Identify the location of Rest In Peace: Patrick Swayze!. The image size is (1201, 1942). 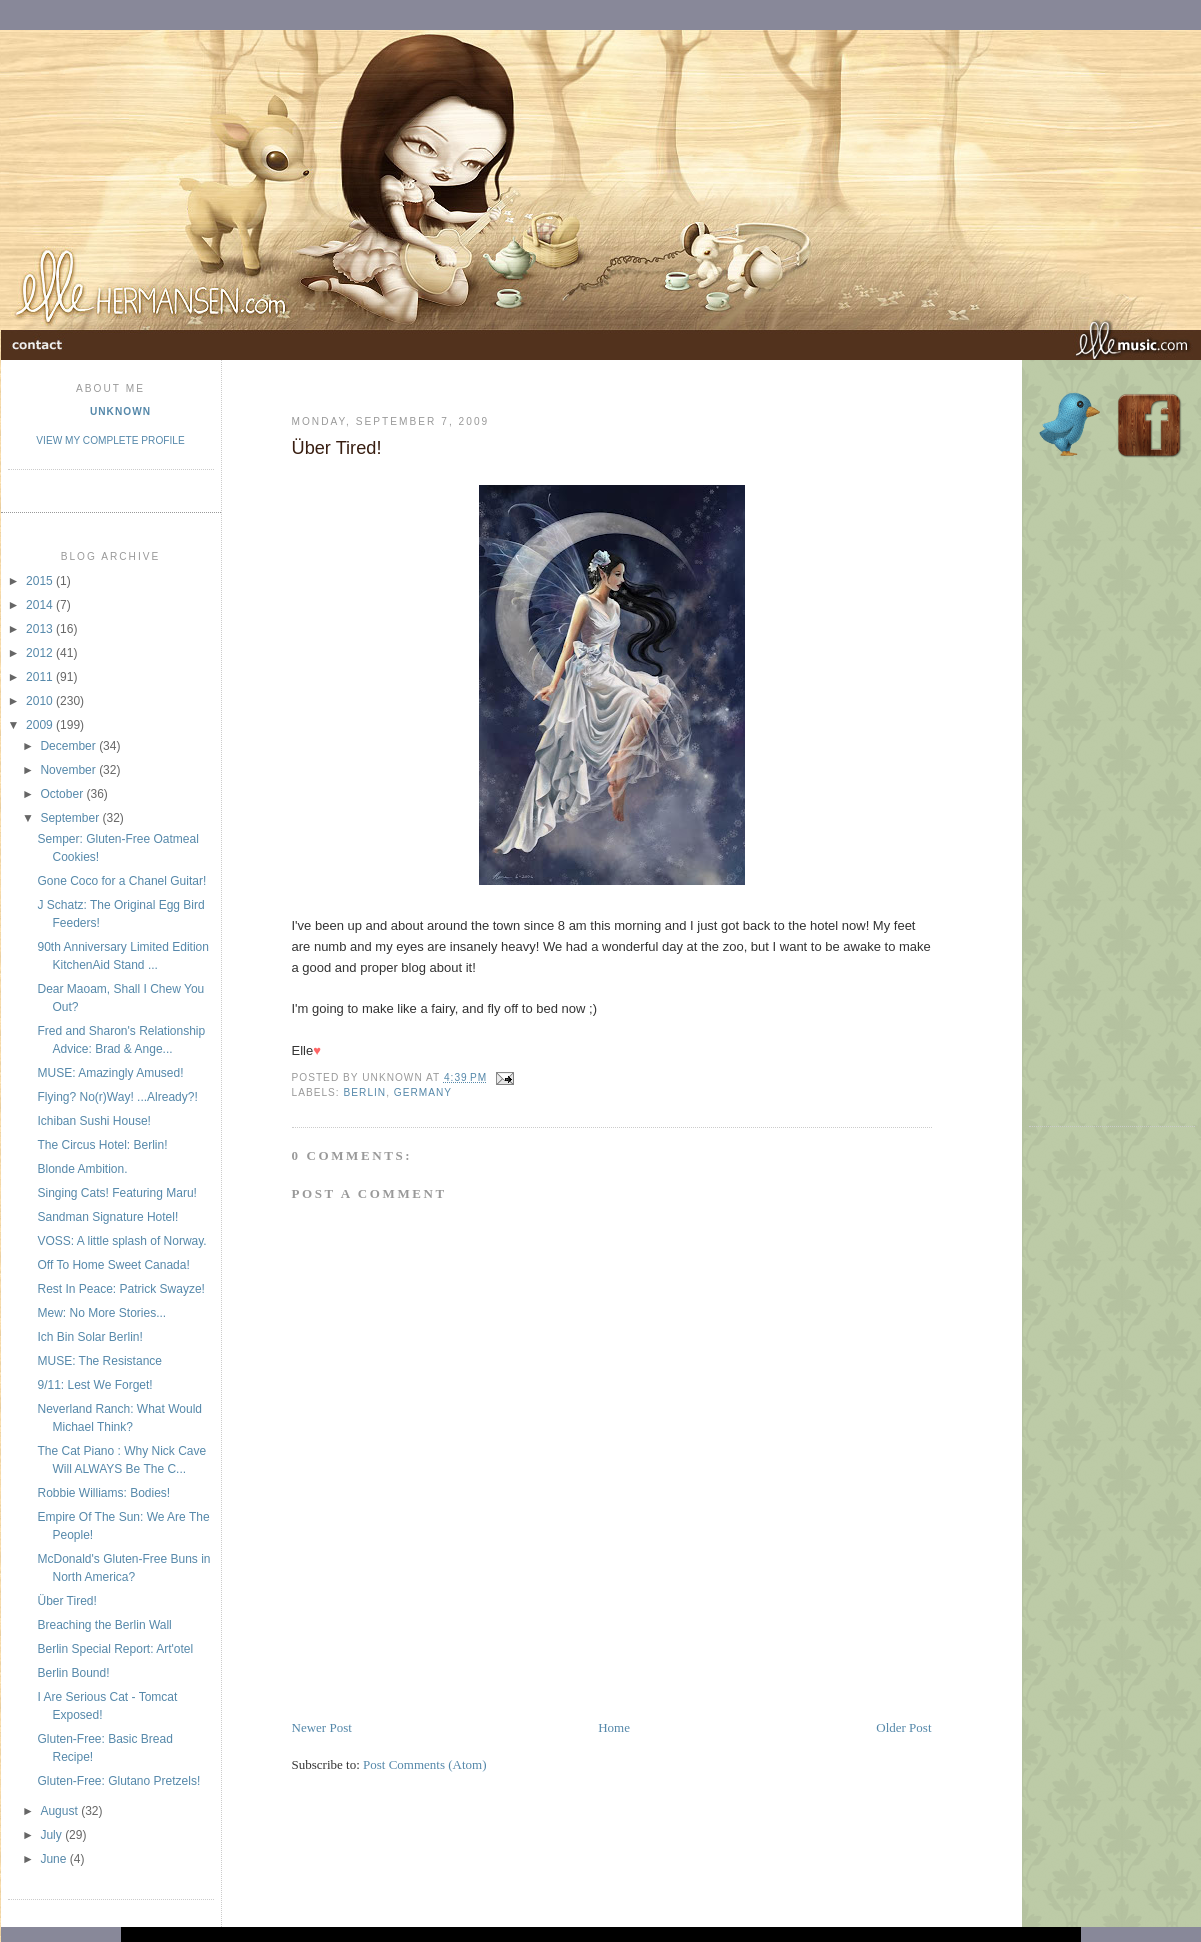
(120, 1289).